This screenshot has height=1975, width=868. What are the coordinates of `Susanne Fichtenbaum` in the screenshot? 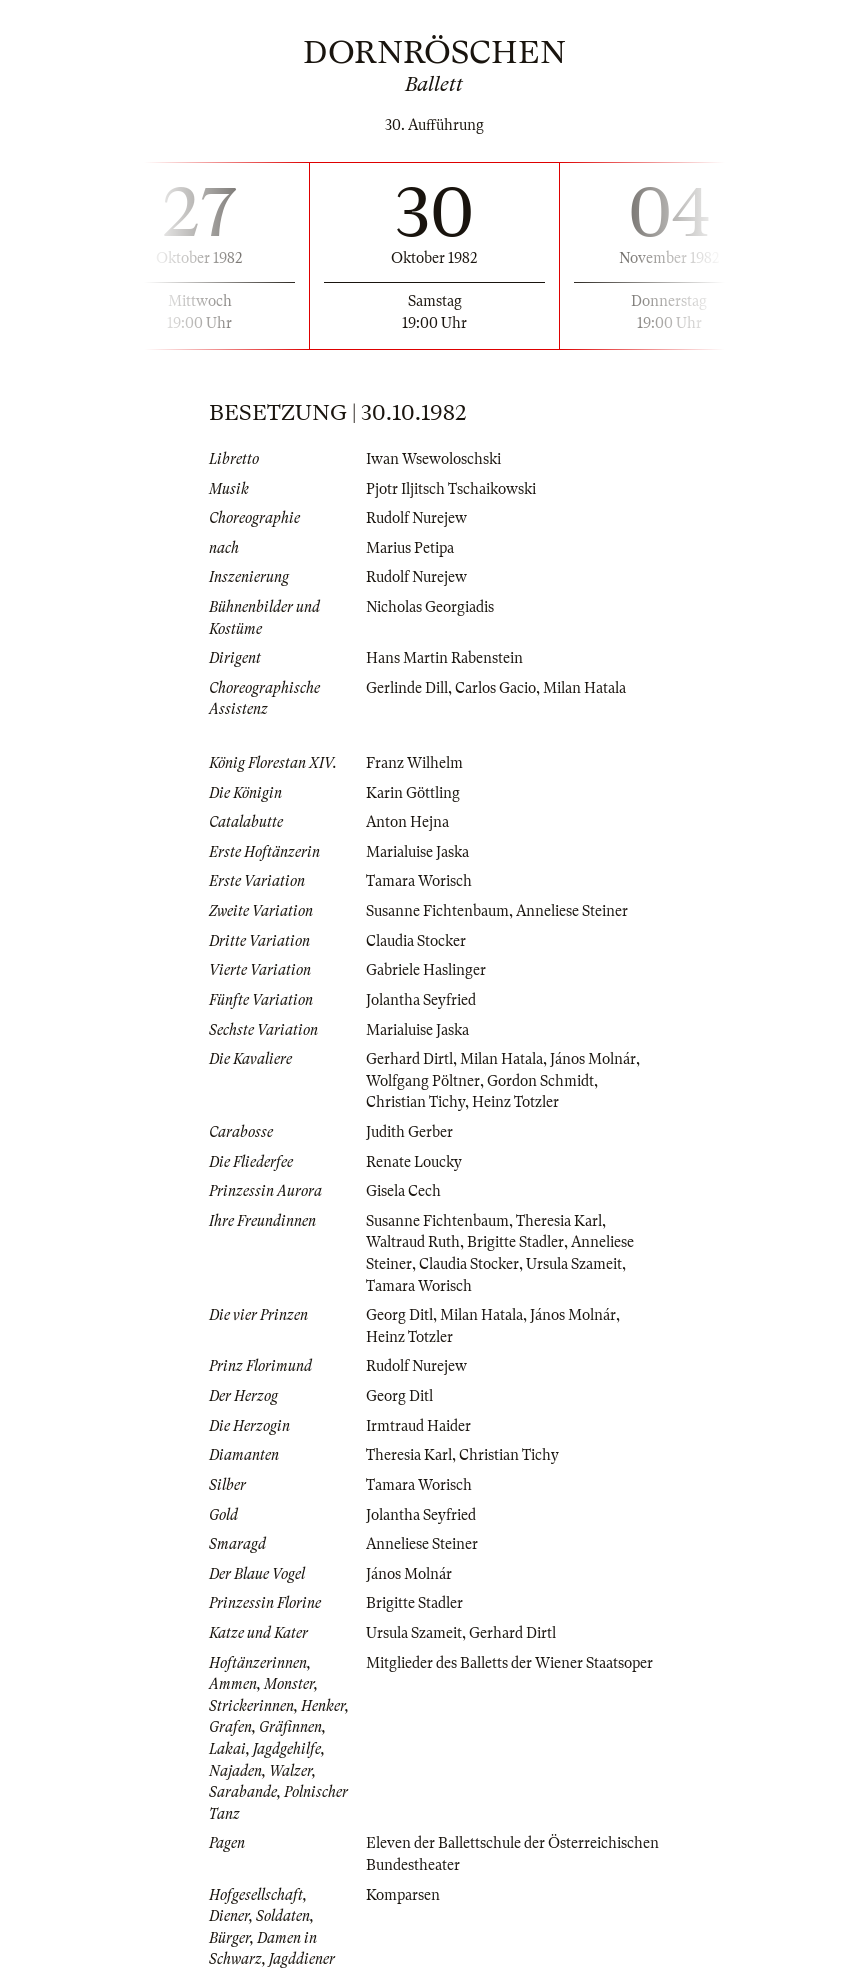 It's located at (437, 911).